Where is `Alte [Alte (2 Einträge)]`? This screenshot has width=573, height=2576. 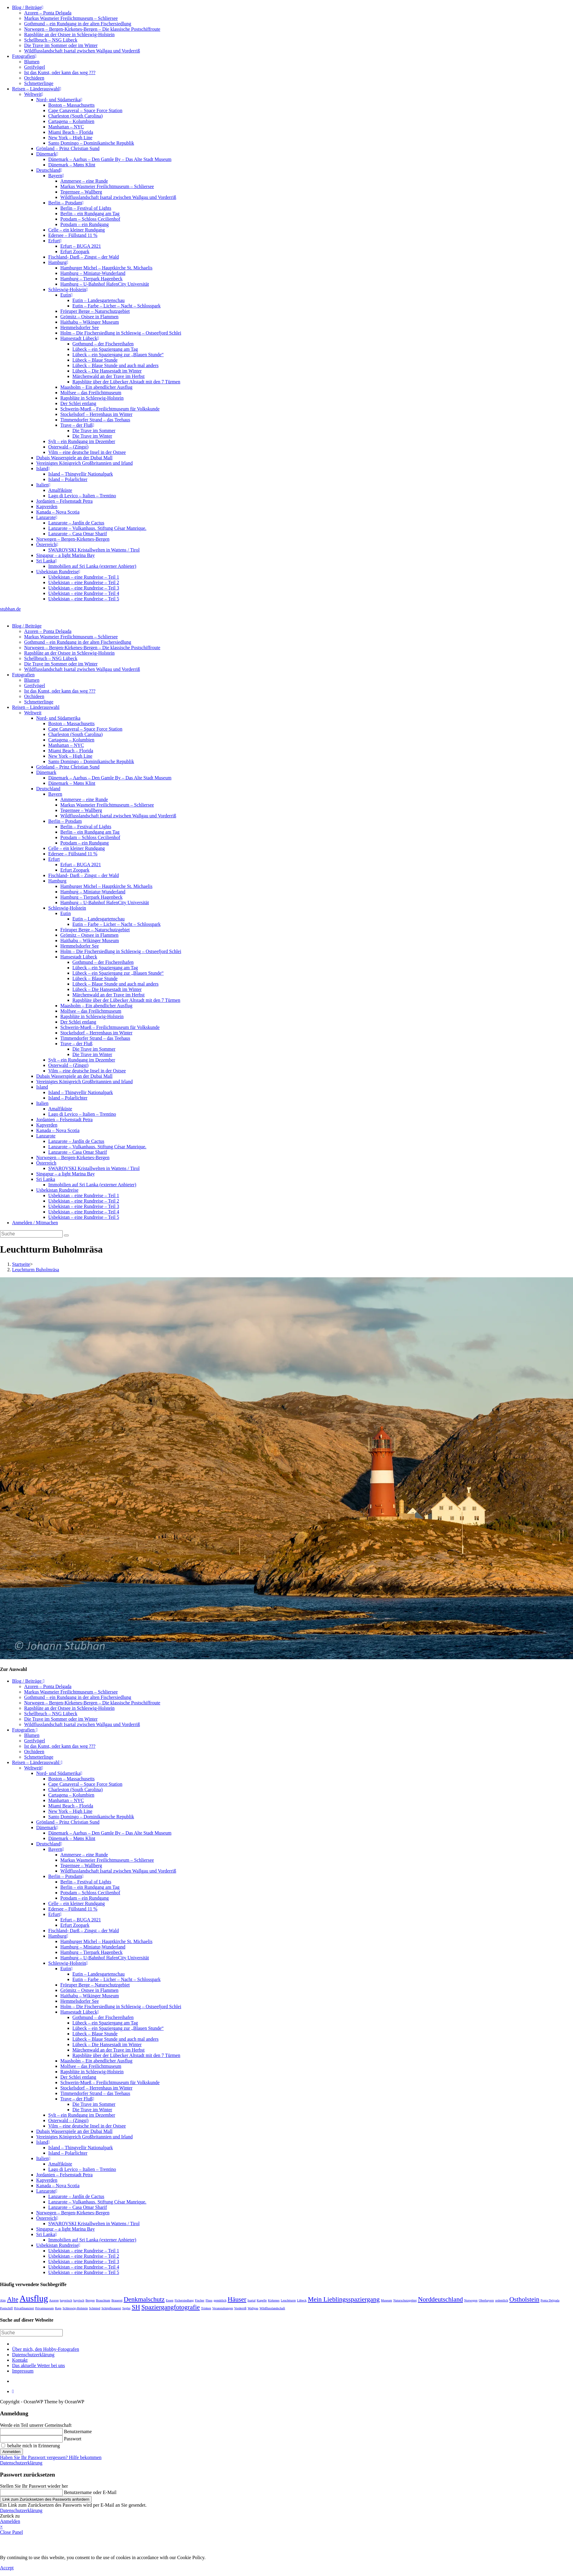 Alte [Alte (2 Einträge)] is located at coordinates (12, 2299).